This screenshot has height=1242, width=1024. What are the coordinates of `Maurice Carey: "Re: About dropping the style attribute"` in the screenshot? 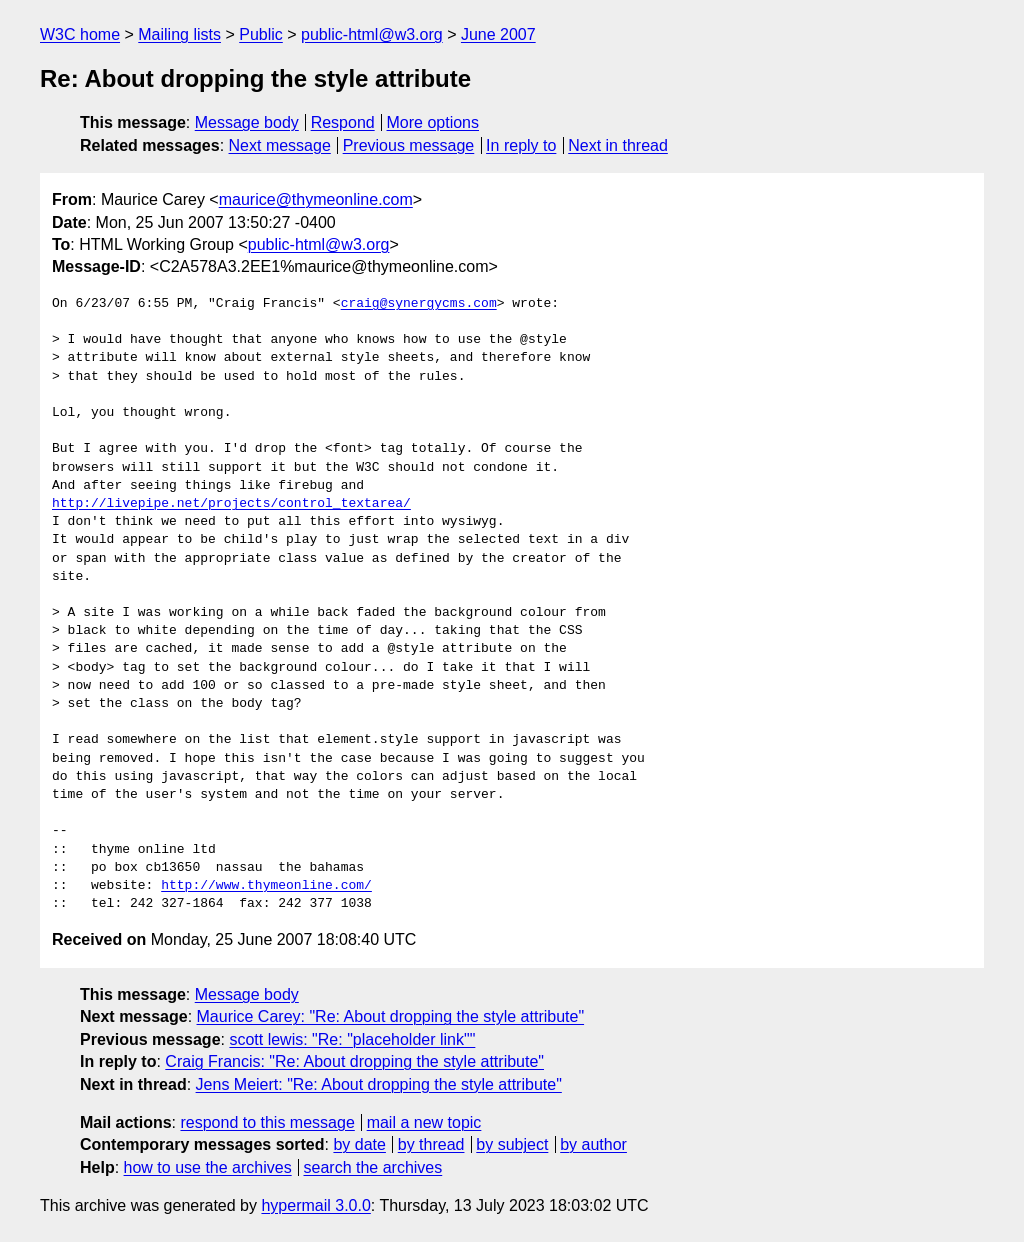 It's located at (391, 1016).